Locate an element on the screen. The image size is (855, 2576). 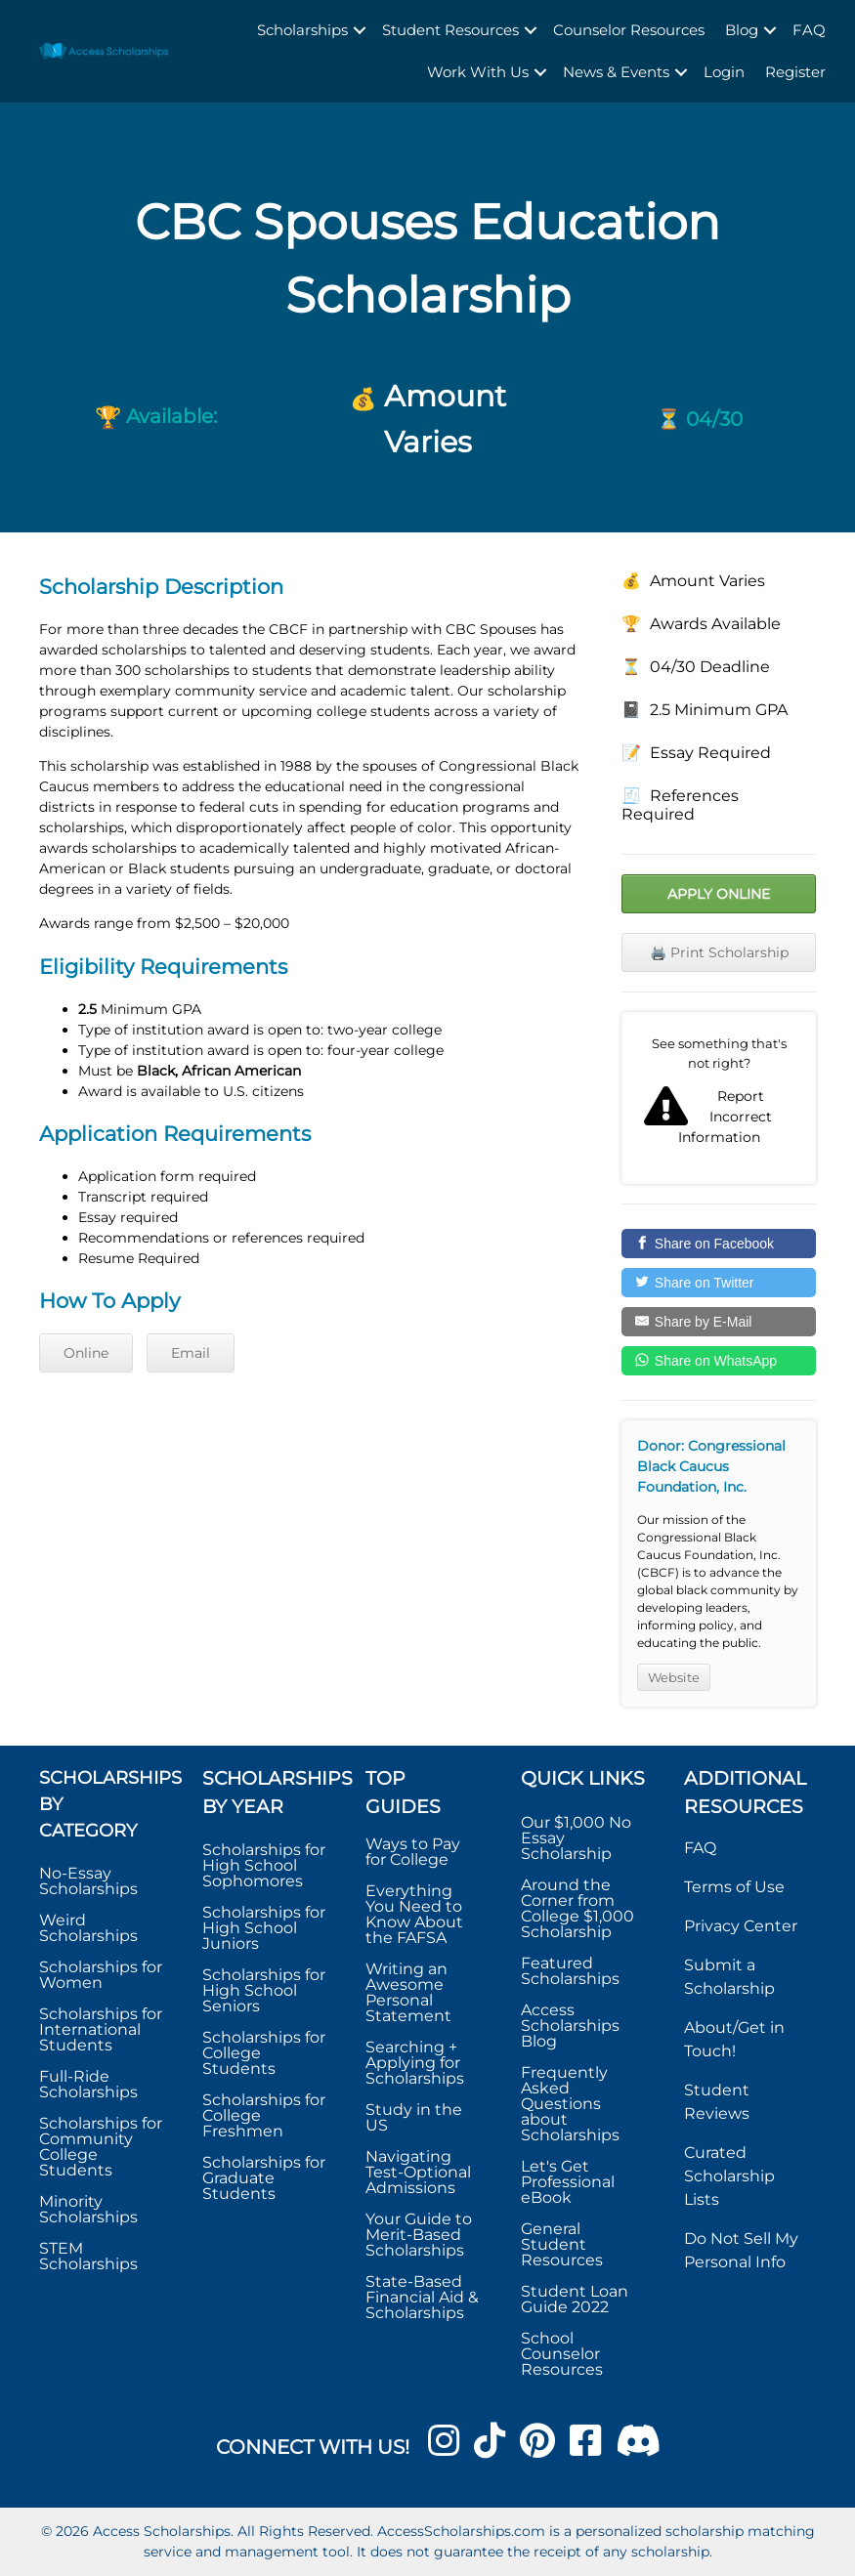
Email is located at coordinates (190, 1353).